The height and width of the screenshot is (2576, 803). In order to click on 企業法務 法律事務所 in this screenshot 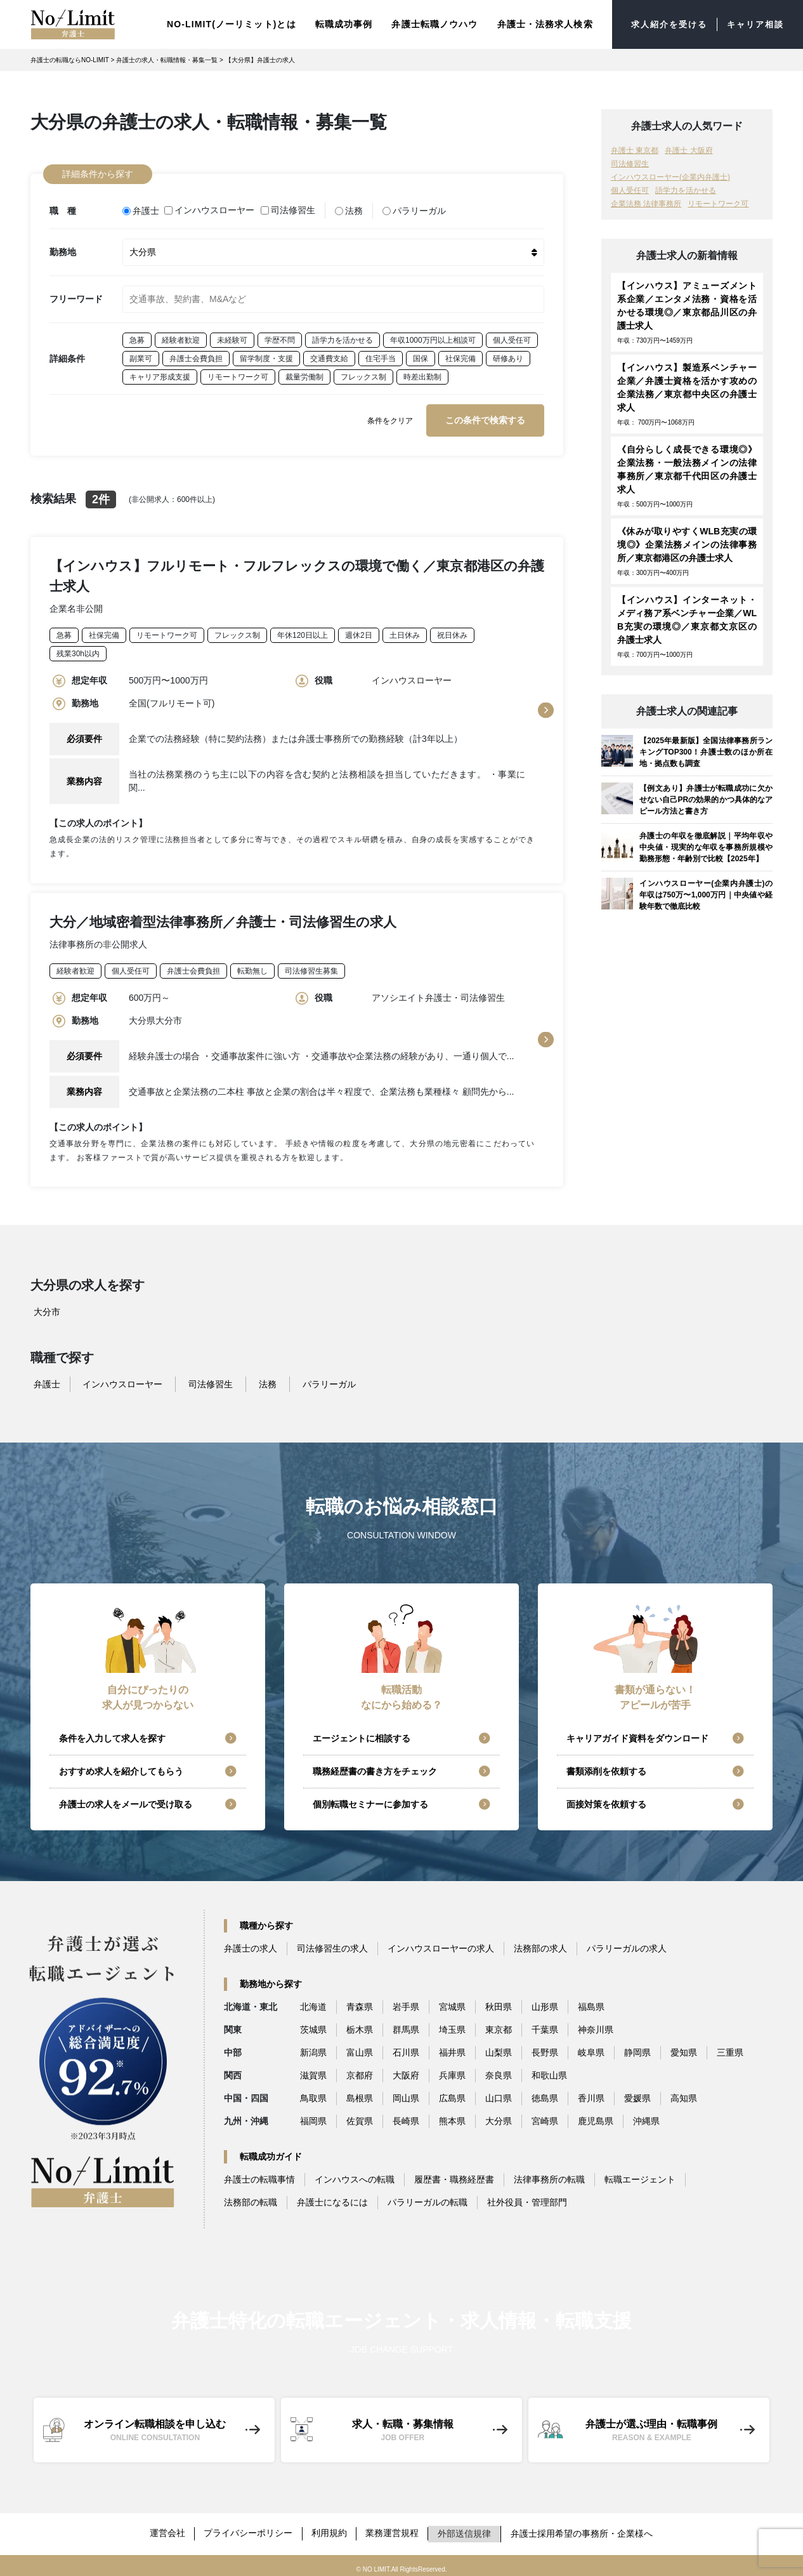, I will do `click(646, 201)`.